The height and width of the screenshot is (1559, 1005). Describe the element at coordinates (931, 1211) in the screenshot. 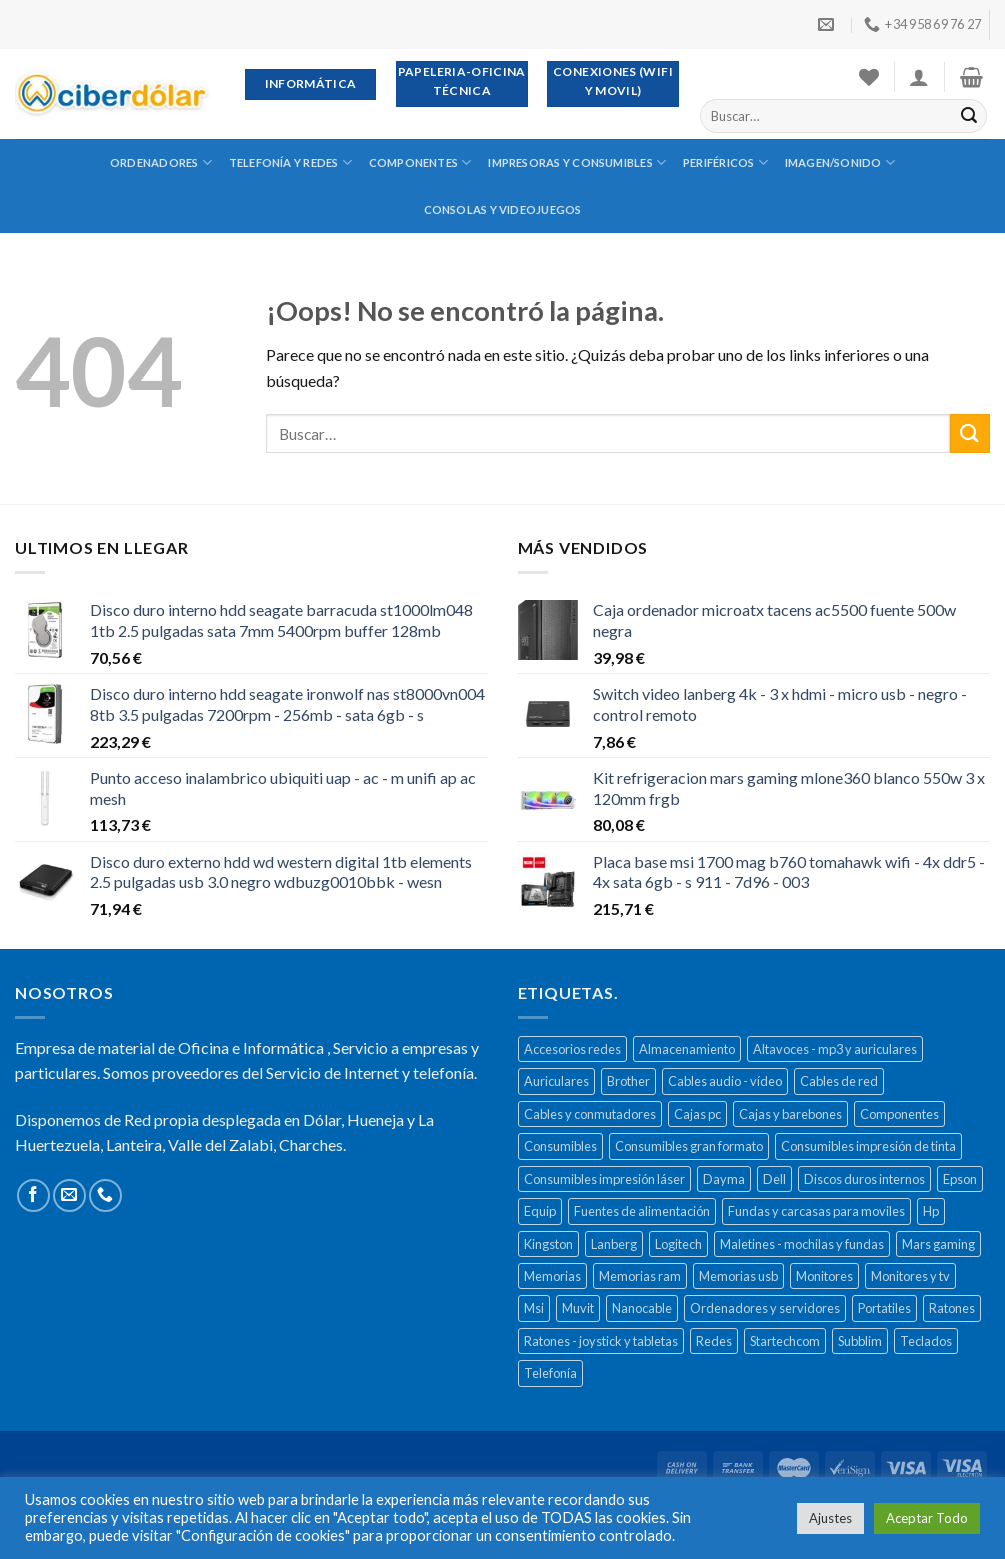

I see `Hp [Hp (516 productos)]` at that location.